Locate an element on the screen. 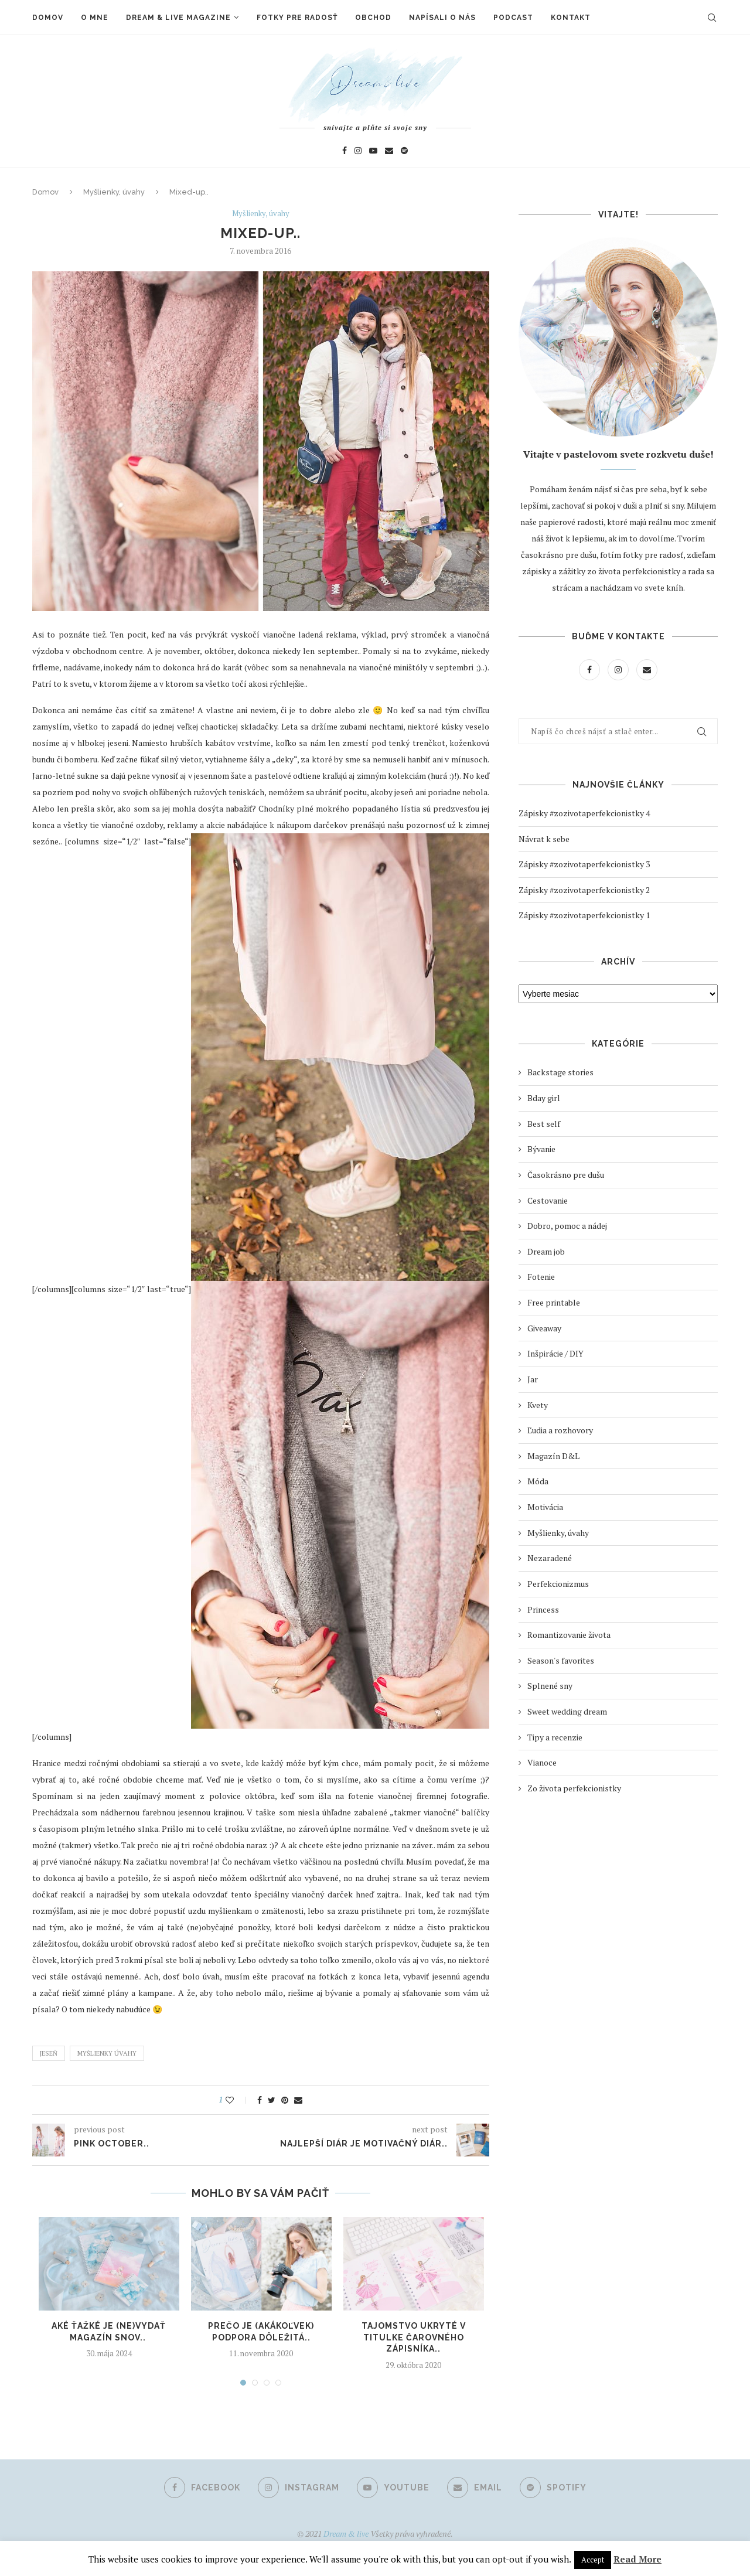 This screenshot has width=750, height=2576. Princess is located at coordinates (543, 1609).